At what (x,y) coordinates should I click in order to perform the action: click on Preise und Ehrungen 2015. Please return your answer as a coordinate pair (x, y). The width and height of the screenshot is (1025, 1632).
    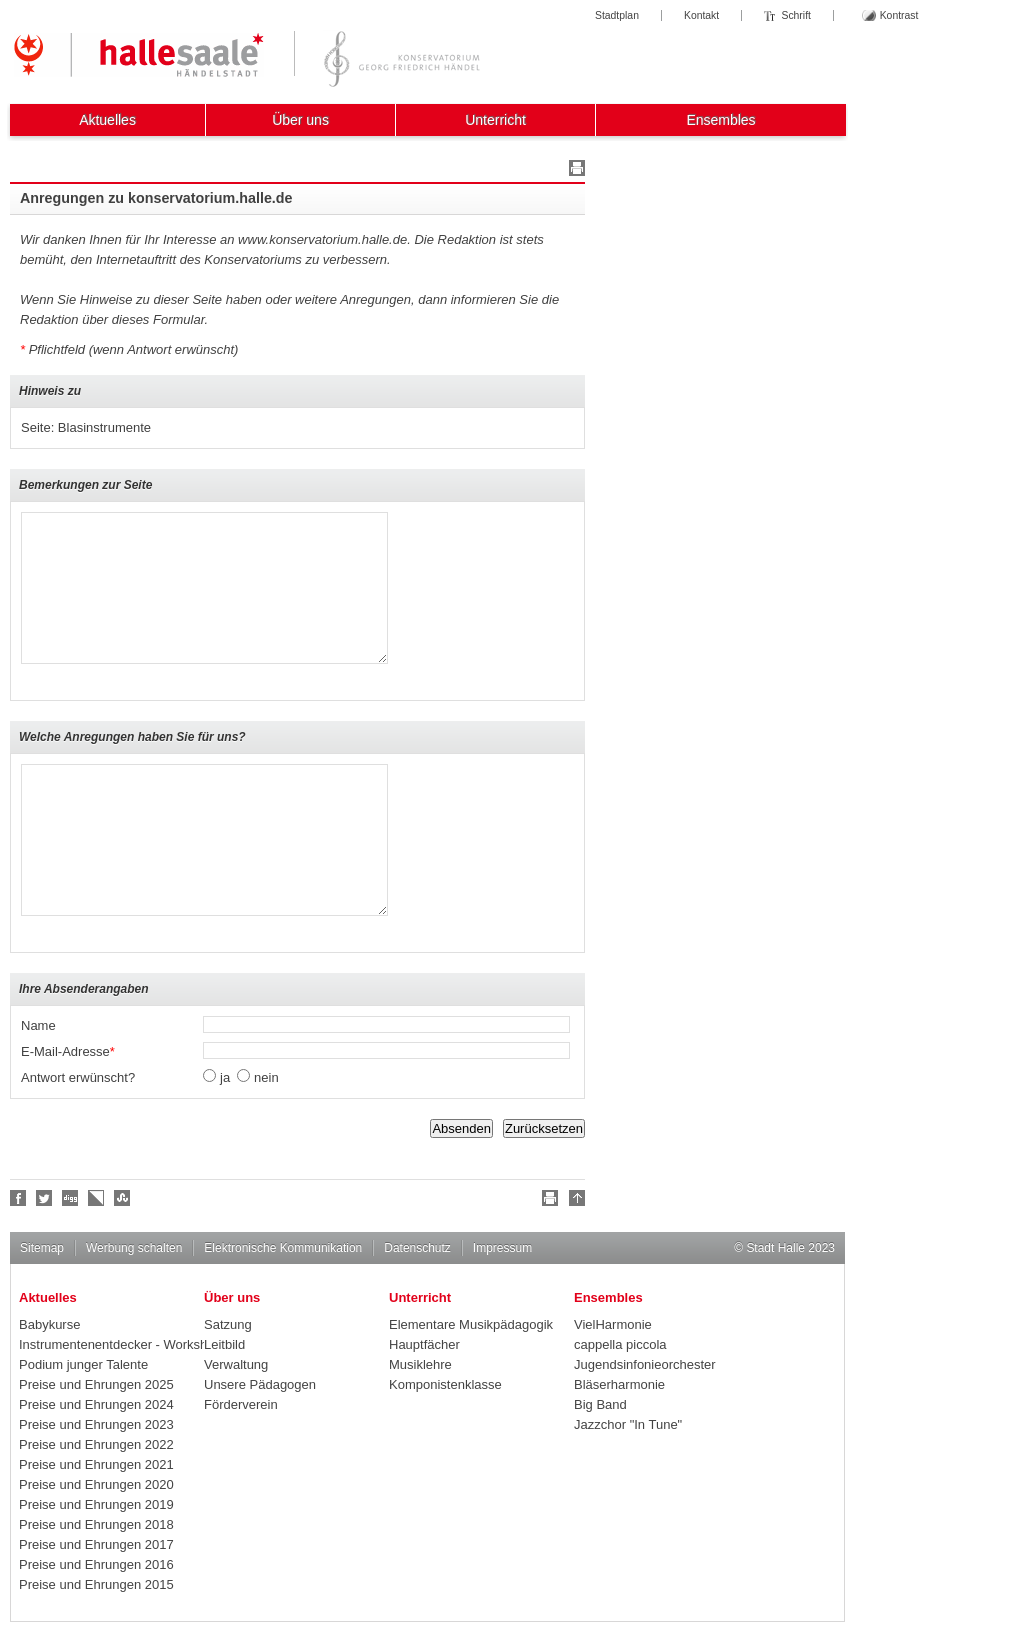
    Looking at the image, I should click on (96, 1584).